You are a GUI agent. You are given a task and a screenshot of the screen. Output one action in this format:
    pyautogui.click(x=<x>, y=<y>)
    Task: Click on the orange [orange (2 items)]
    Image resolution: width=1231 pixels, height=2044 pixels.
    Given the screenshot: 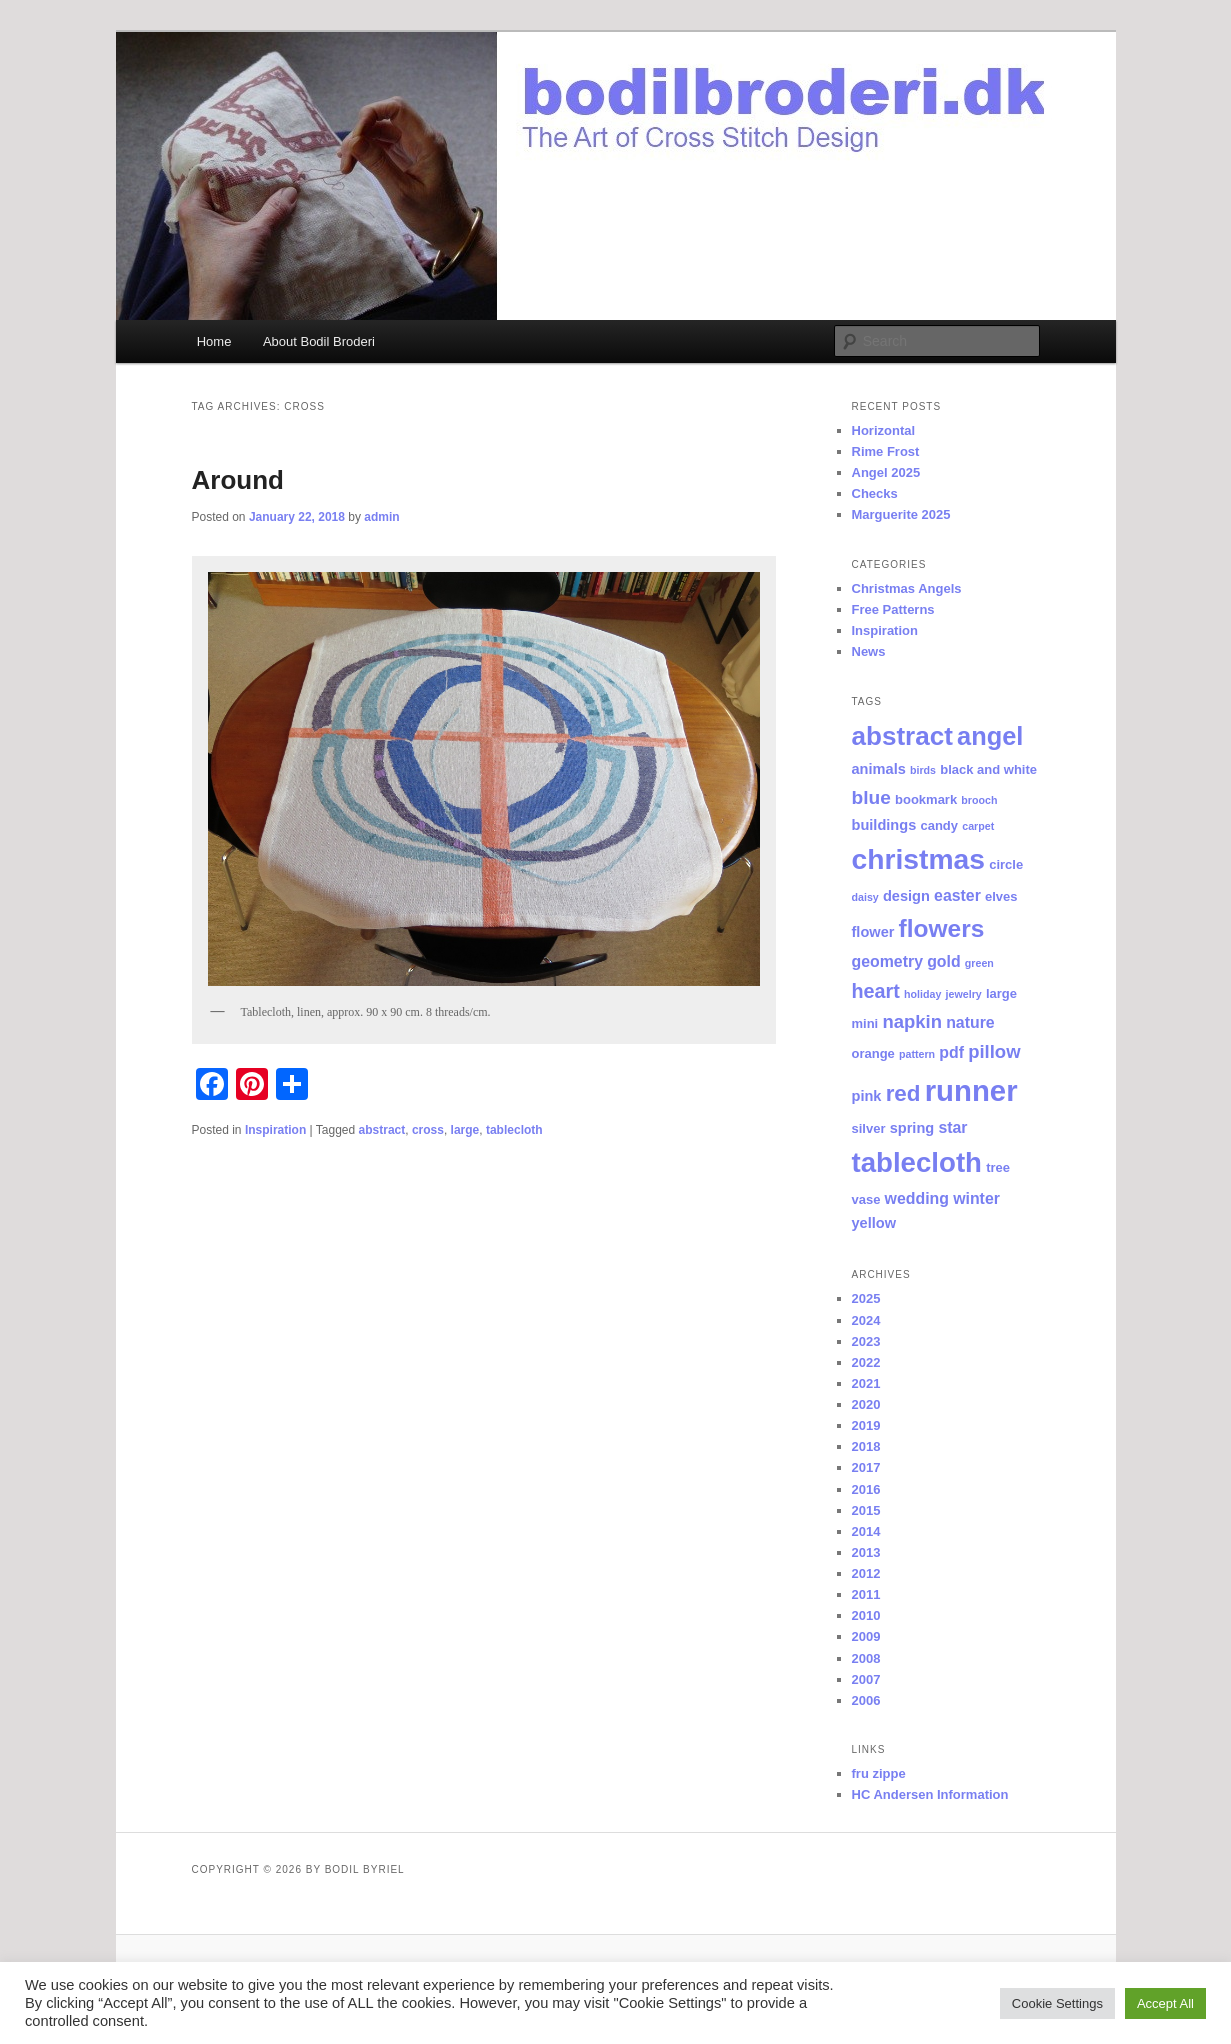 What is the action you would take?
    pyautogui.click(x=873, y=1053)
    